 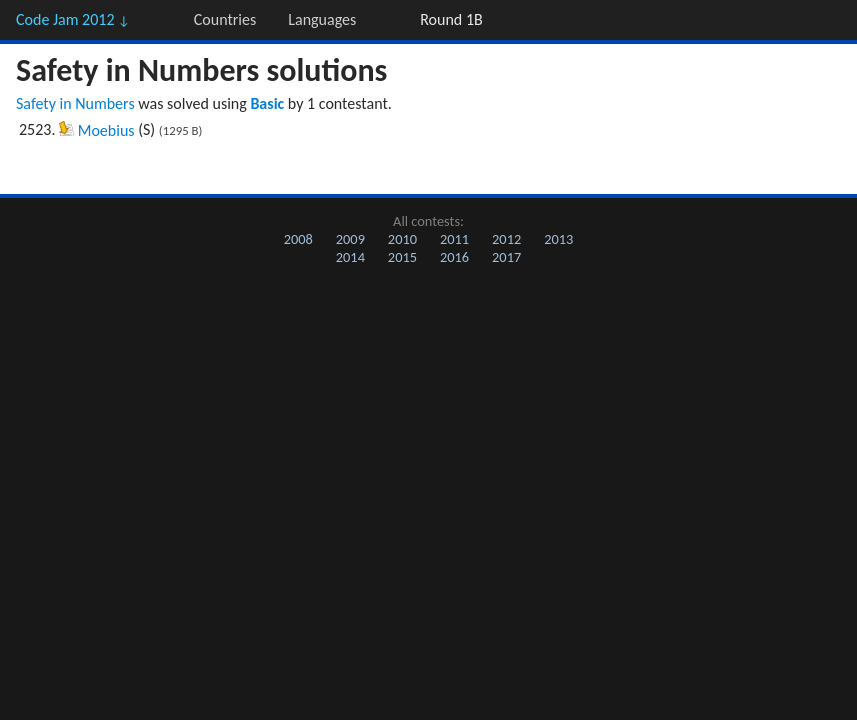 What do you see at coordinates (298, 239) in the screenshot?
I see `2008` at bounding box center [298, 239].